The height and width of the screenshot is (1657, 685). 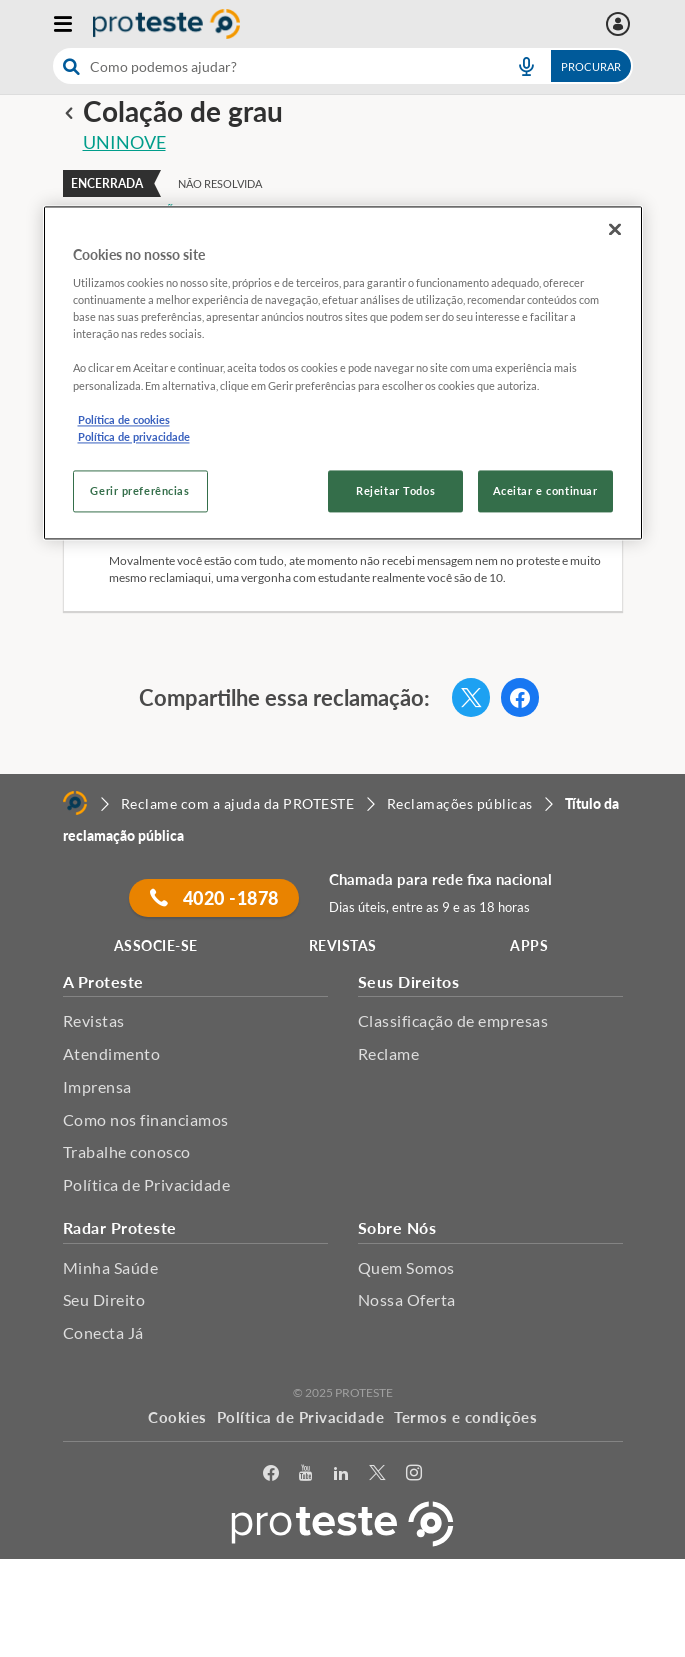 What do you see at coordinates (545, 490) in the screenshot?
I see `Aceitar e continuar` at bounding box center [545, 490].